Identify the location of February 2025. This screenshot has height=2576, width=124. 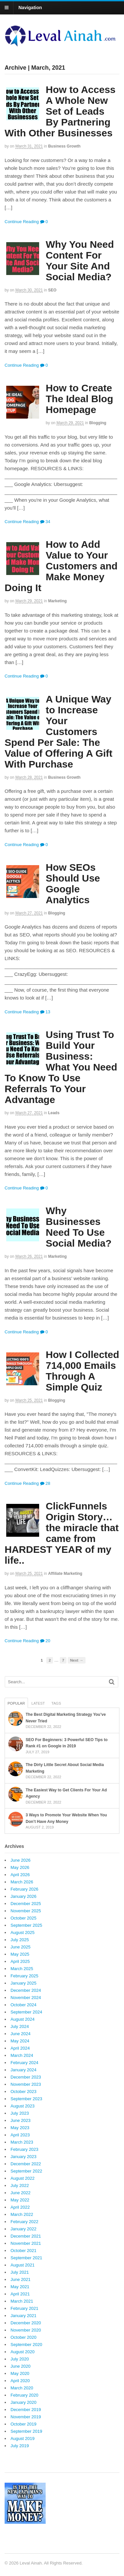
(24, 1975).